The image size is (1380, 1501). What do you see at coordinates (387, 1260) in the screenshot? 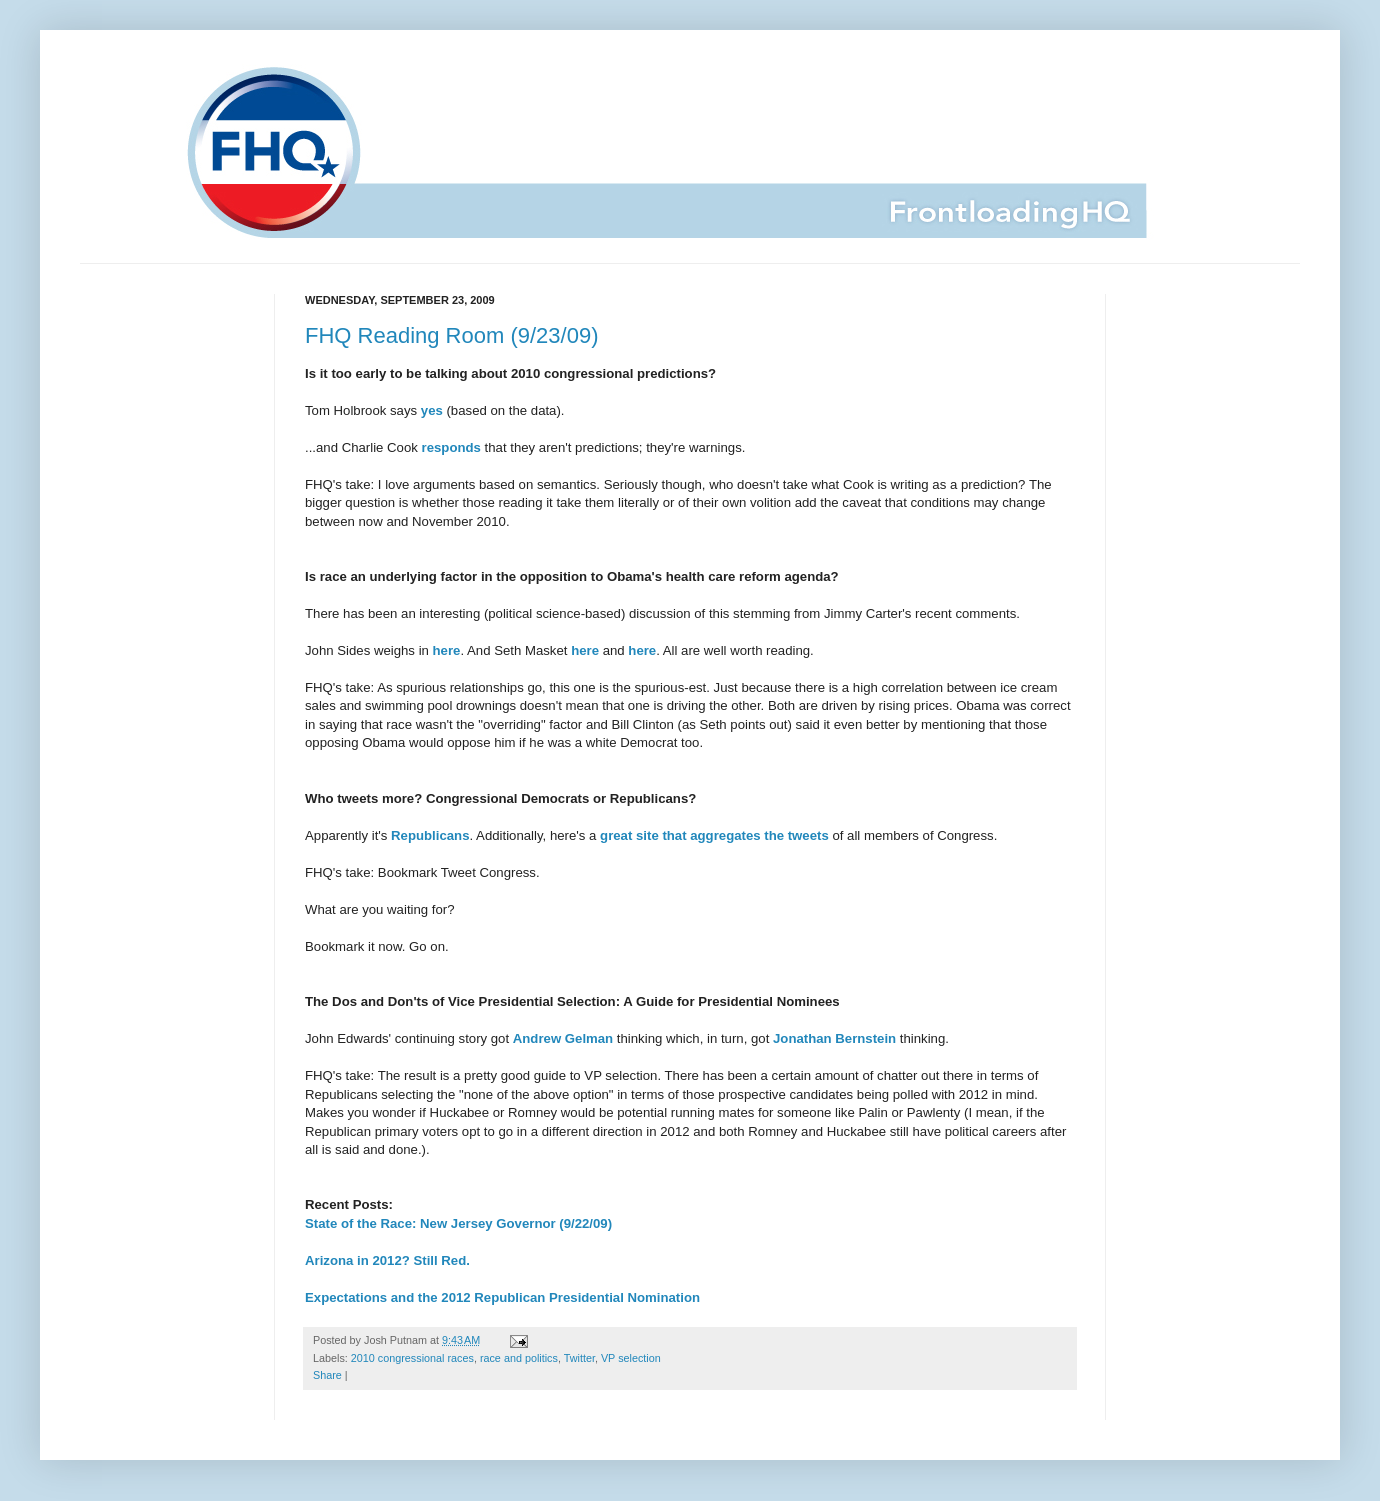
I see `Arizona in 2012? Still Red.` at bounding box center [387, 1260].